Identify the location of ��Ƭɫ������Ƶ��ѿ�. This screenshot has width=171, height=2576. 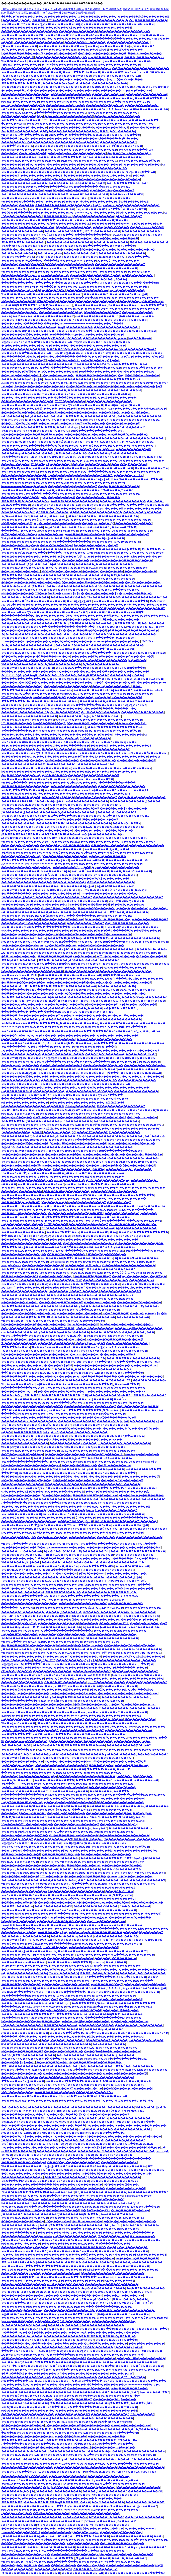
(19, 1902).